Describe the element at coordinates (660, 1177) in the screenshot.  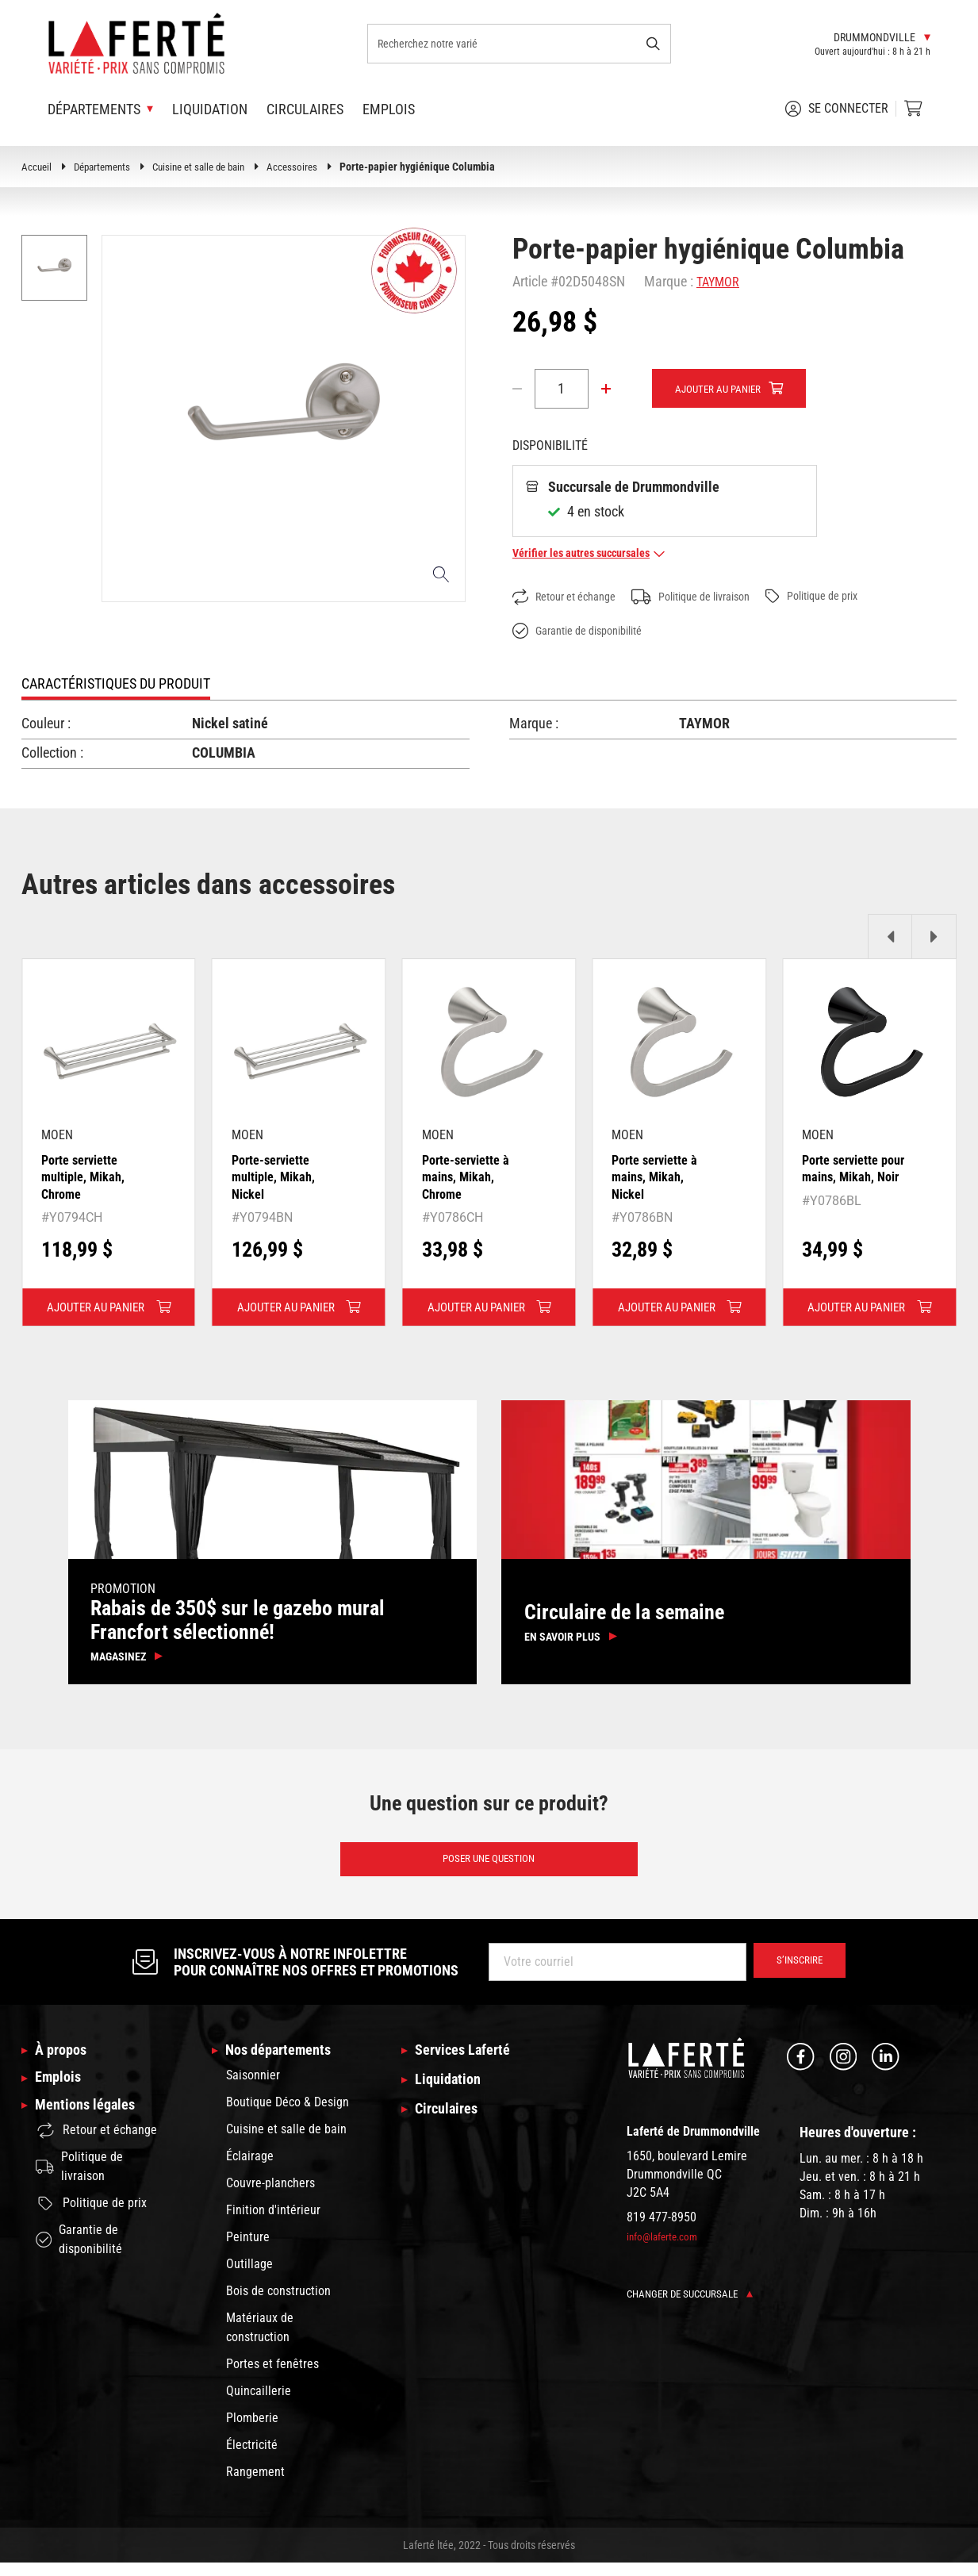
I see `Porte serviette à mains, Mikah, Nickel` at that location.